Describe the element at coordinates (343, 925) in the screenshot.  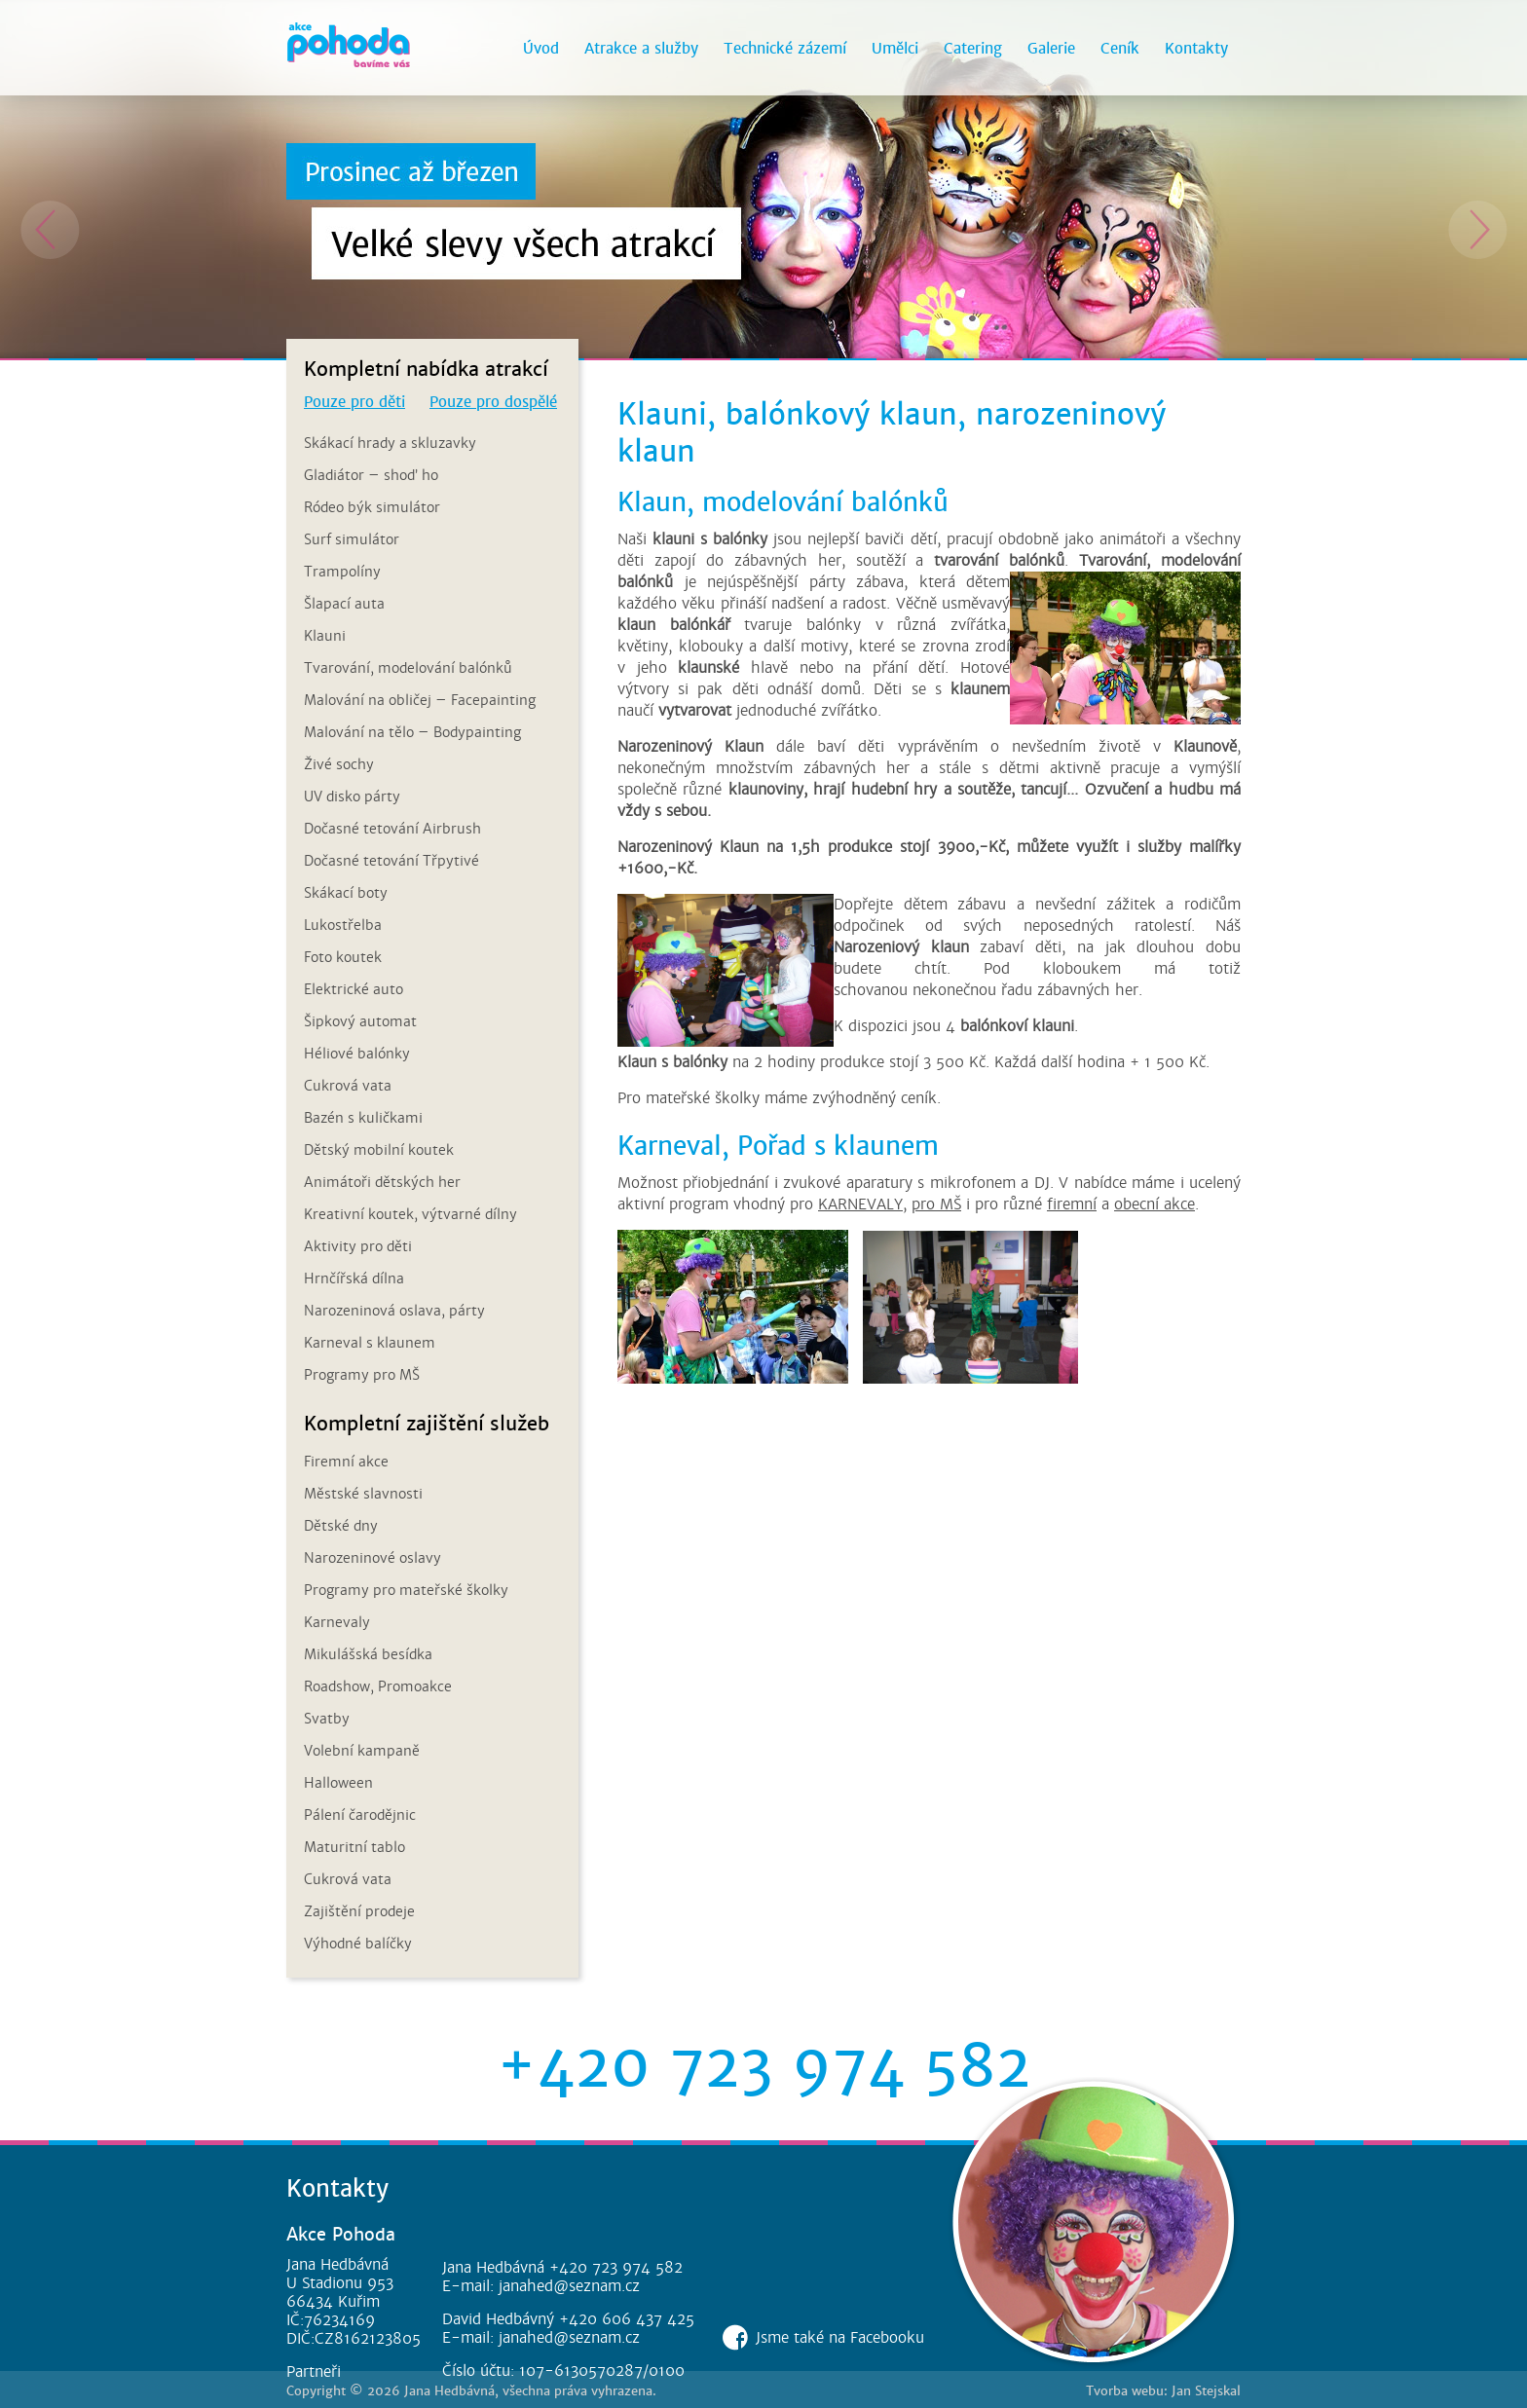
I see `Lukostřelba` at that location.